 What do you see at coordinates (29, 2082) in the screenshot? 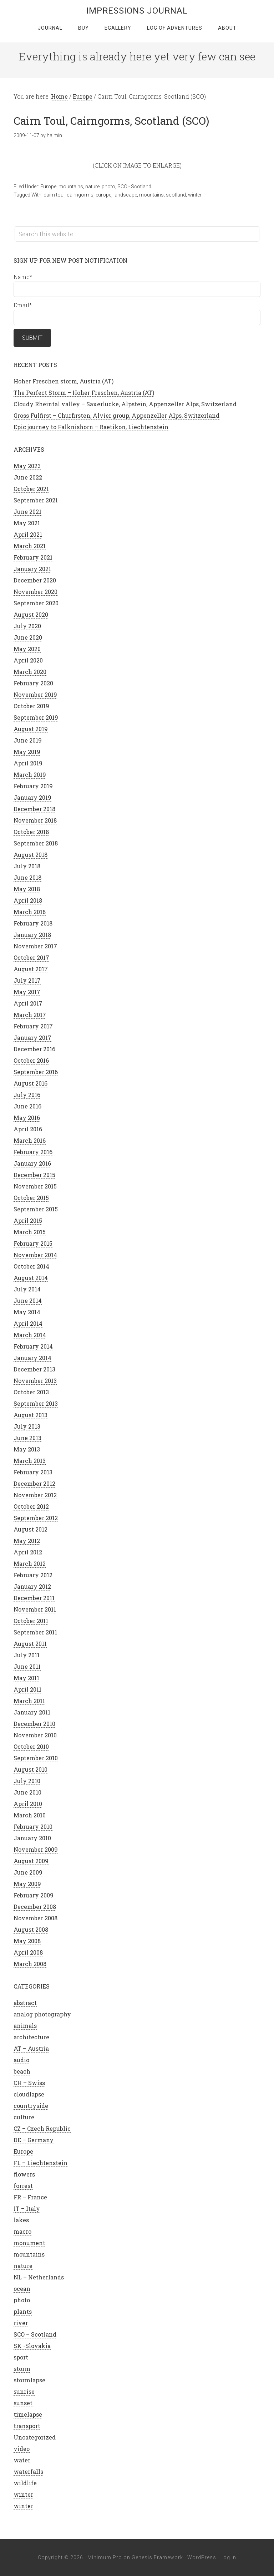
I see `CH – Swiss` at bounding box center [29, 2082].